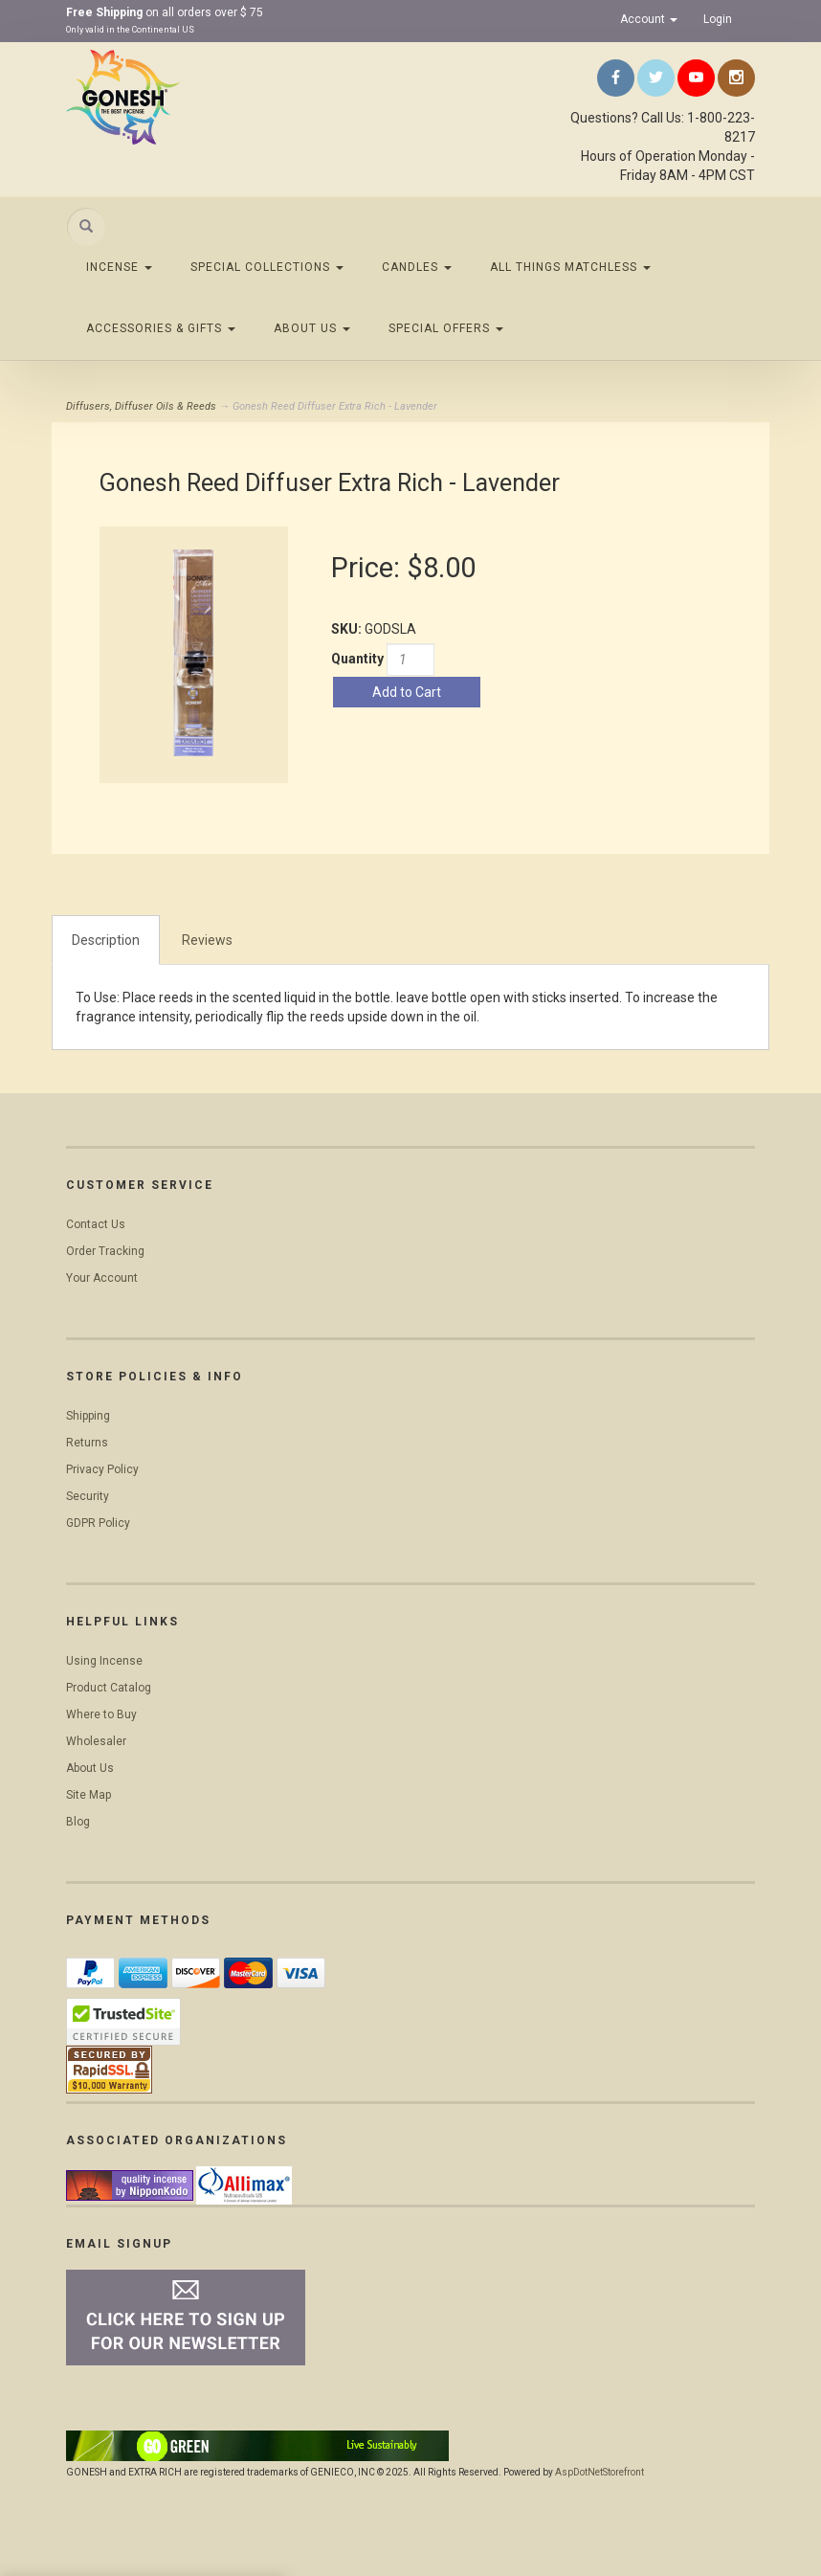 This screenshot has width=821, height=2576. Describe the element at coordinates (88, 1795) in the screenshot. I see `Site Map` at that location.